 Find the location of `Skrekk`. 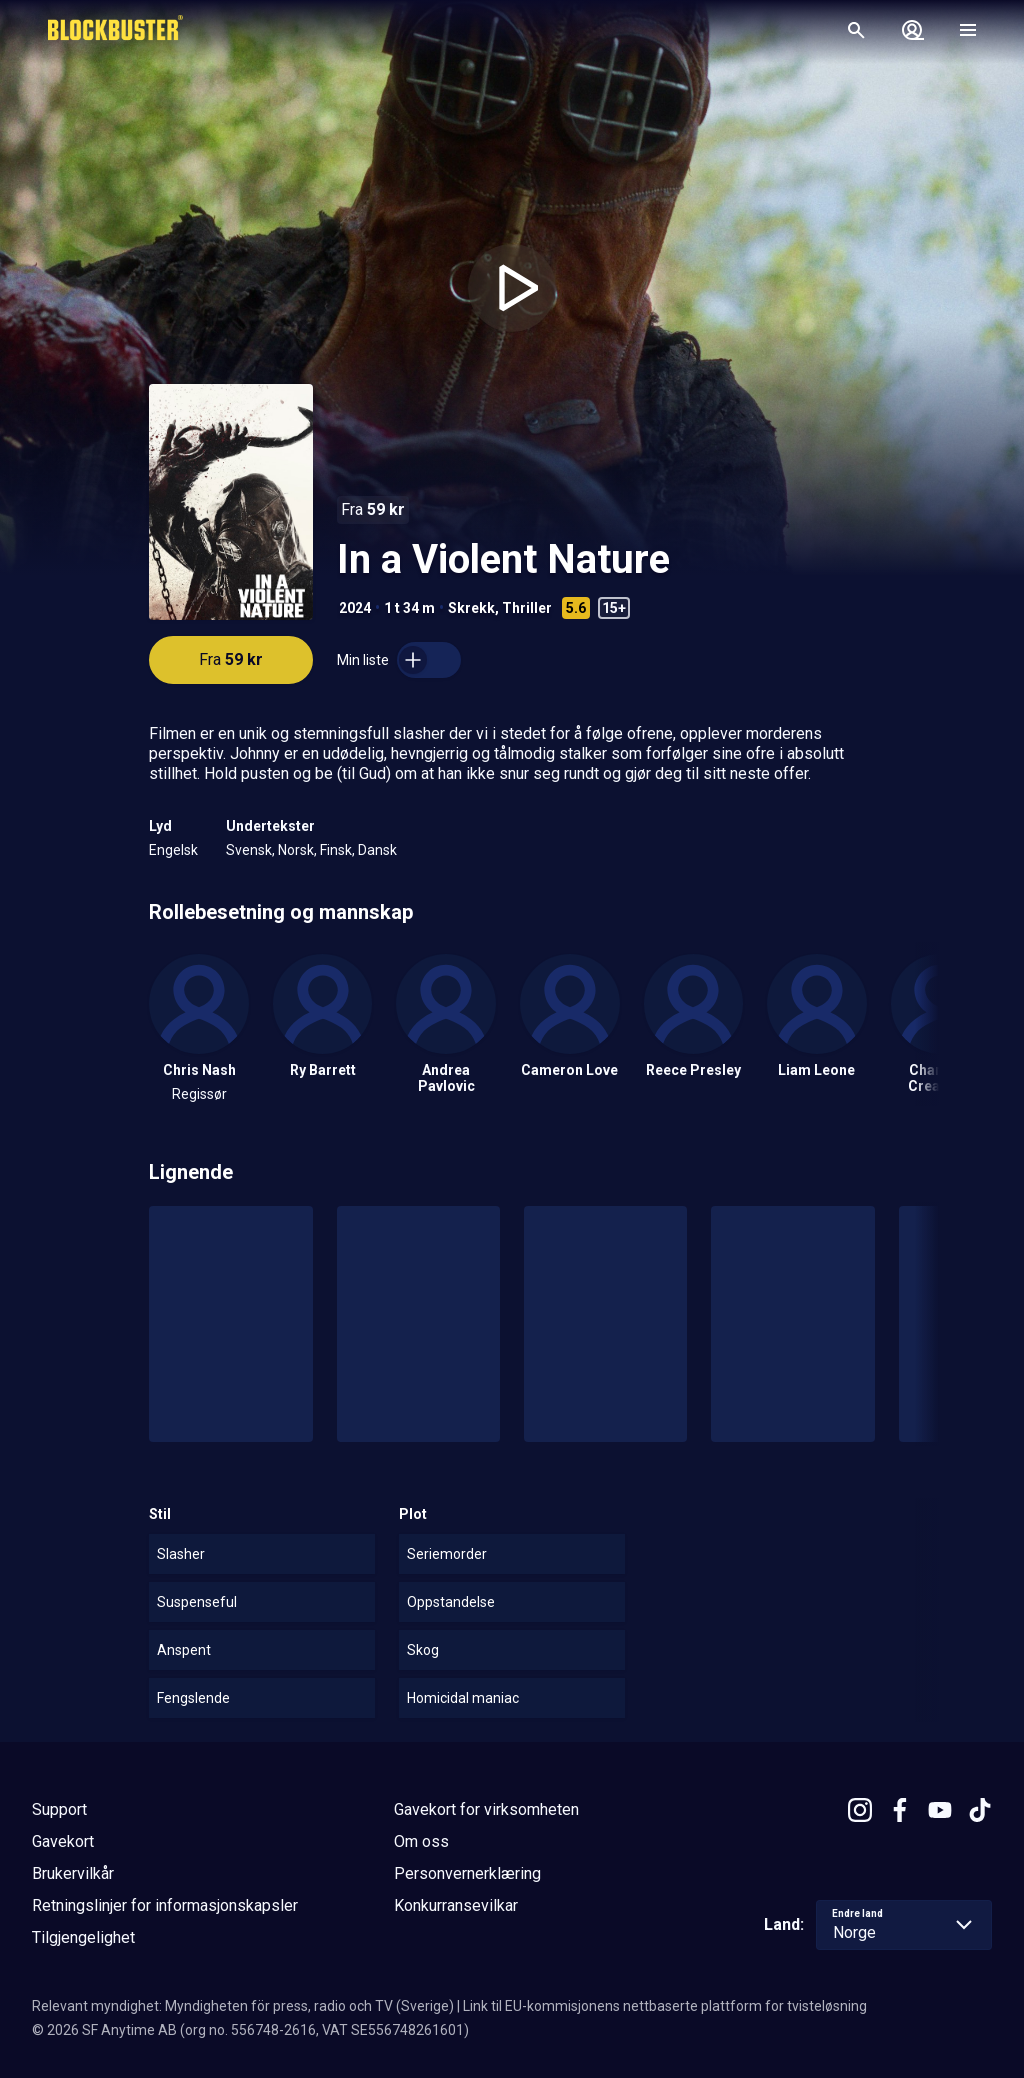

Skrekk is located at coordinates (471, 608).